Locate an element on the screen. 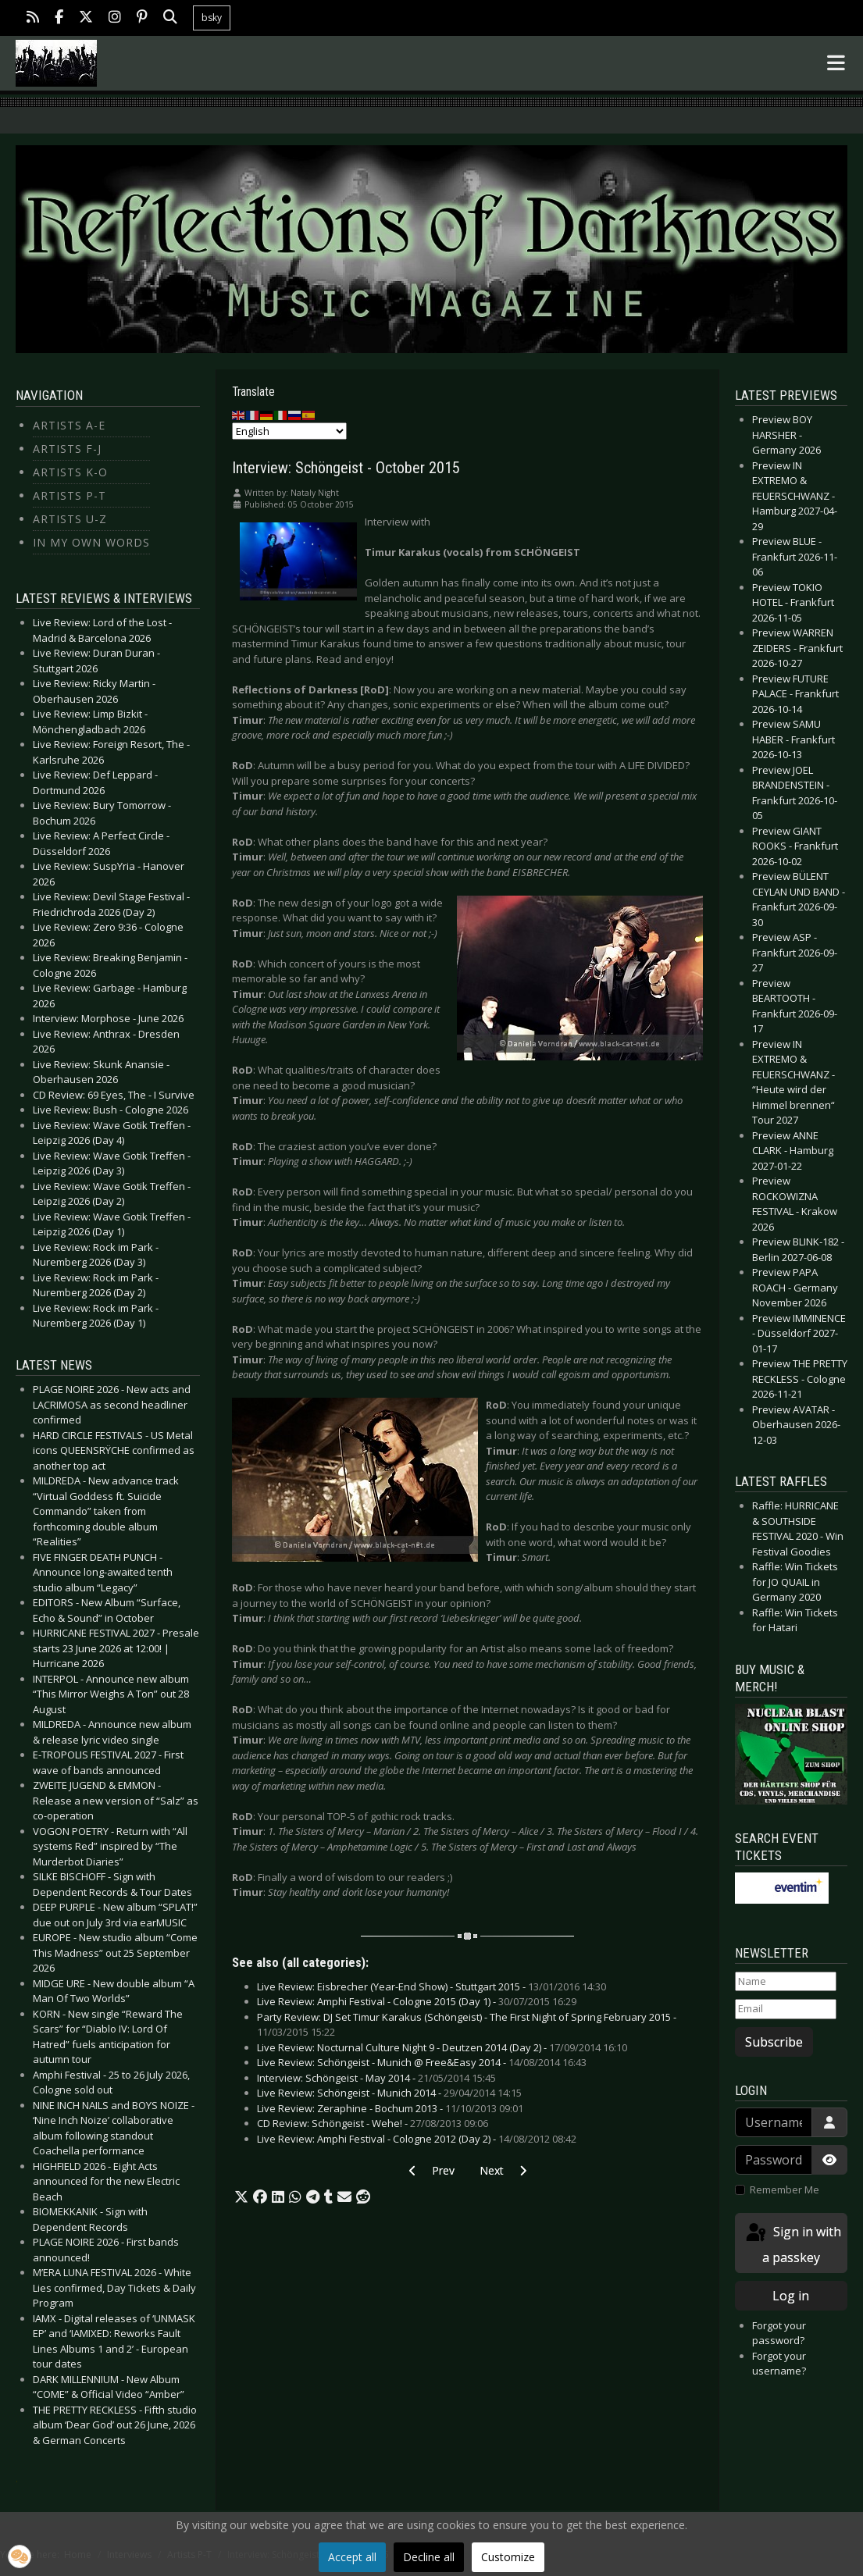 This screenshot has width=863, height=2576. Artists P-T is located at coordinates (69, 495).